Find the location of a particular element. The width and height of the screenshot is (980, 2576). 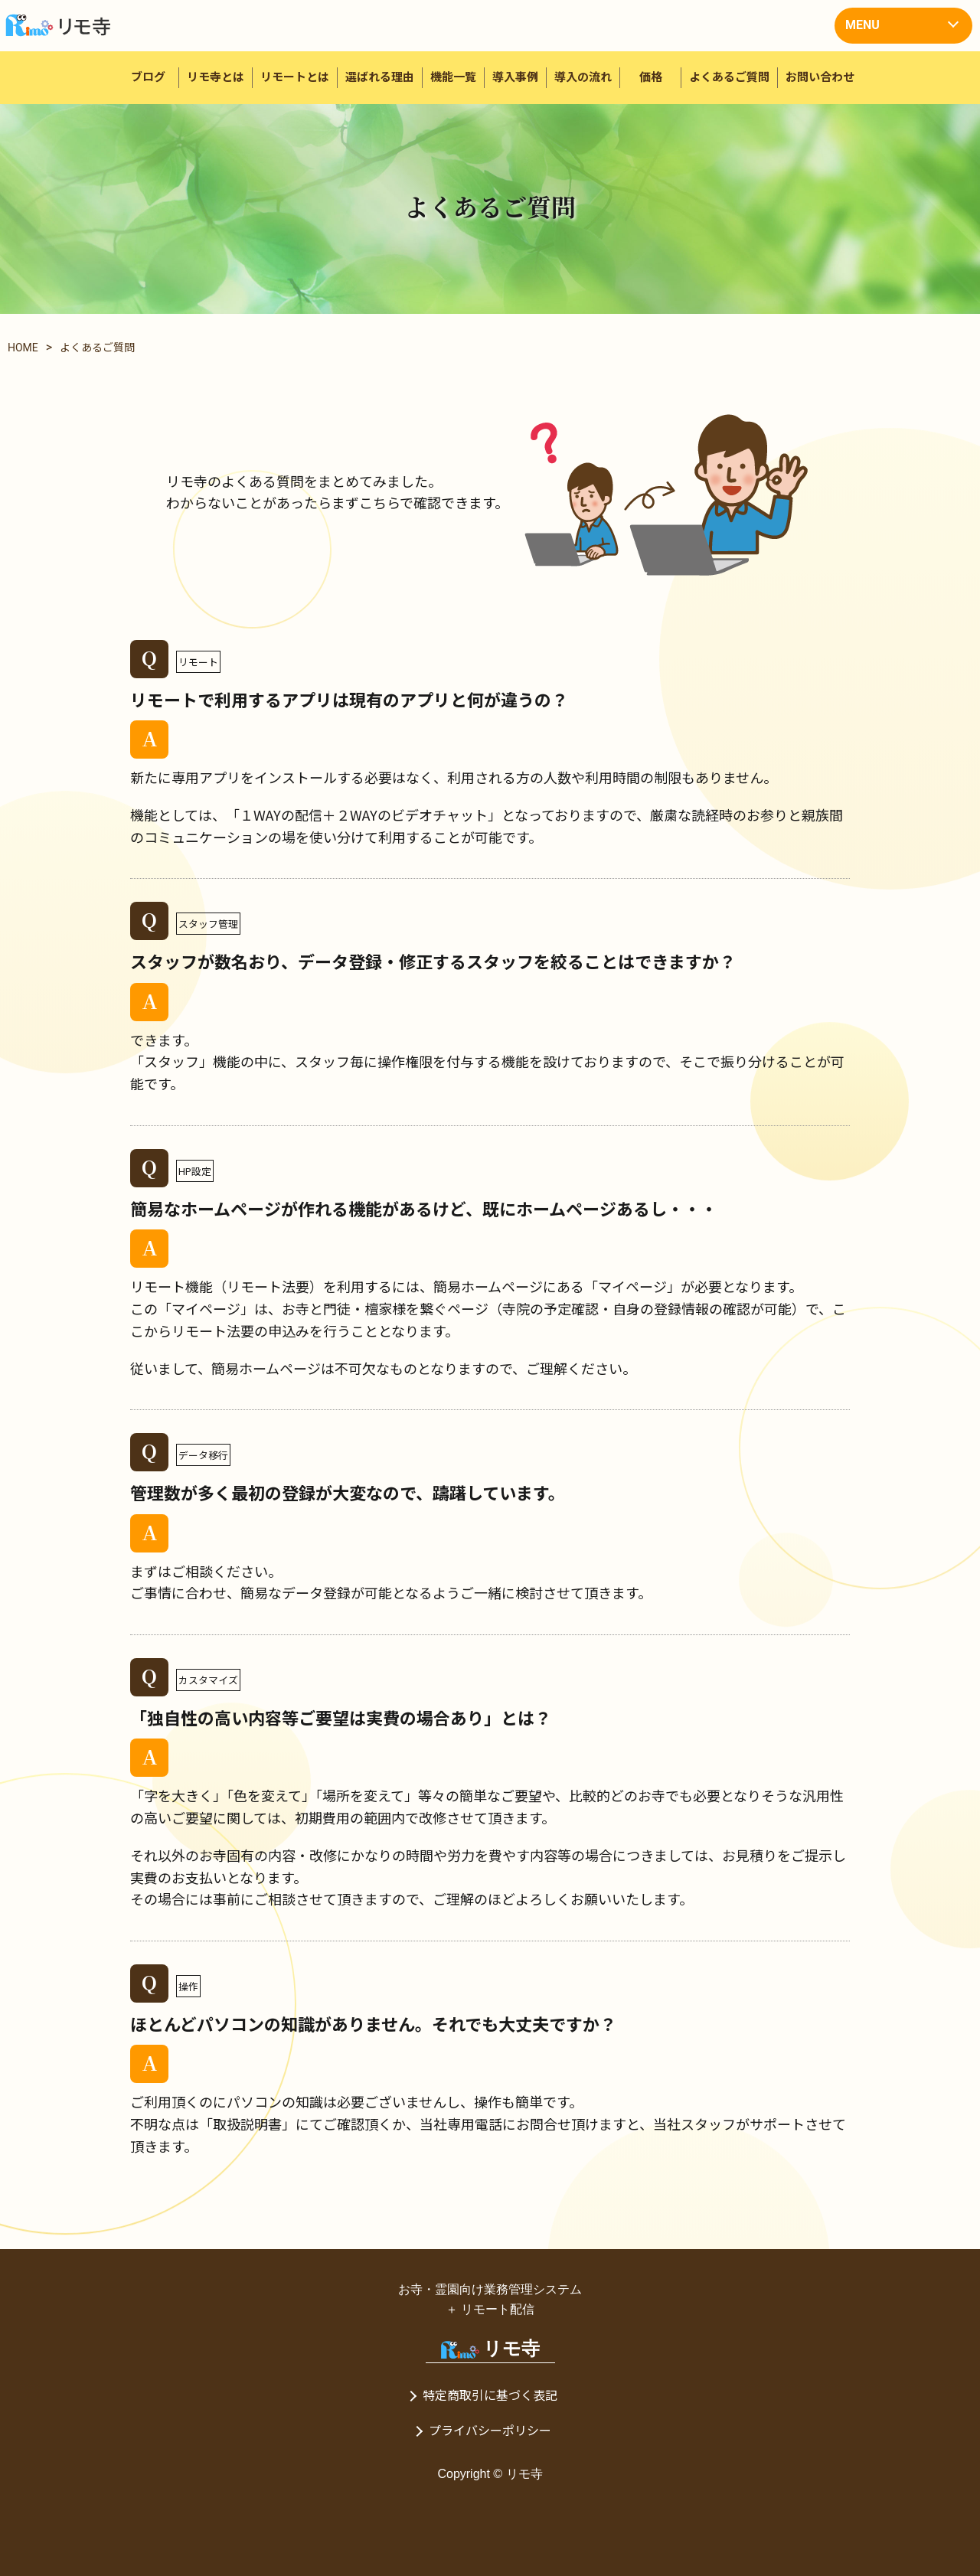

リモート is located at coordinates (198, 662).